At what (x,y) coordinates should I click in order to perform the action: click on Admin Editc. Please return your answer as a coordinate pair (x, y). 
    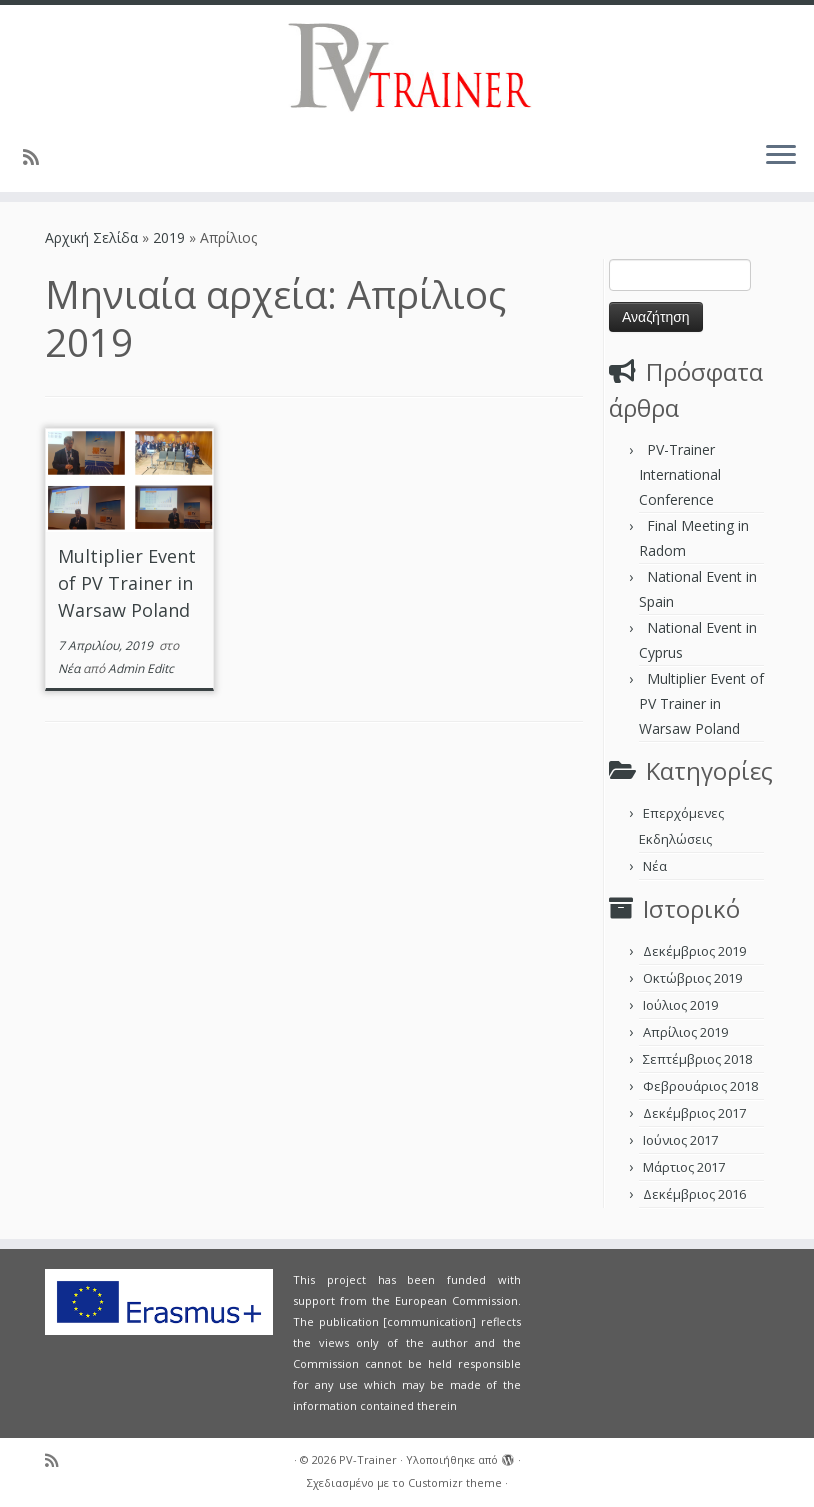
    Looking at the image, I should click on (141, 668).